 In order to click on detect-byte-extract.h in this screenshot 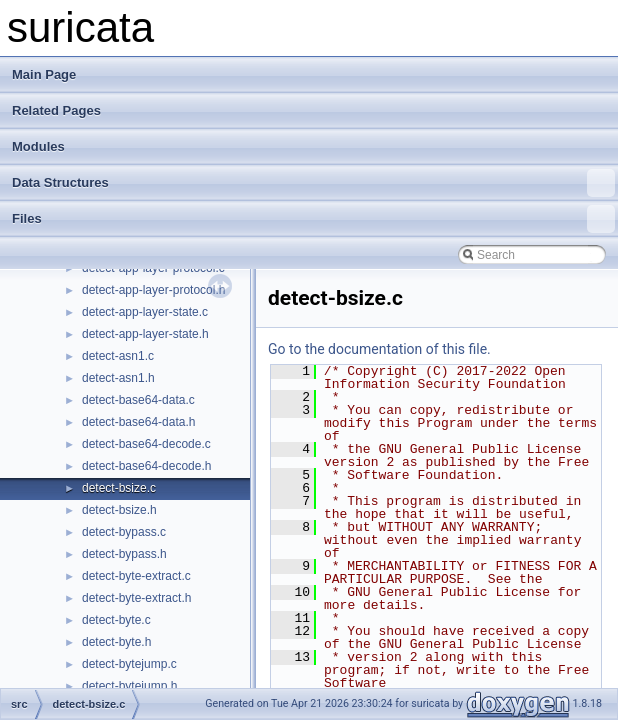, I will do `click(136, 598)`.